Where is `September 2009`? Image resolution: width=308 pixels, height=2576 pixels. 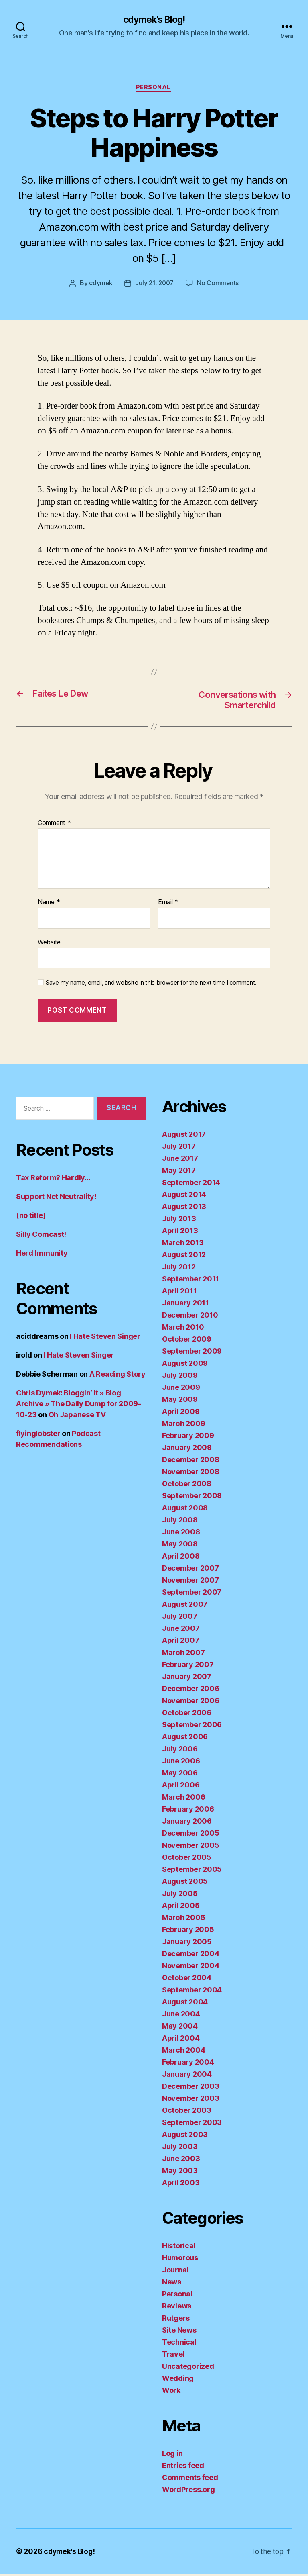 September 2009 is located at coordinates (192, 1353).